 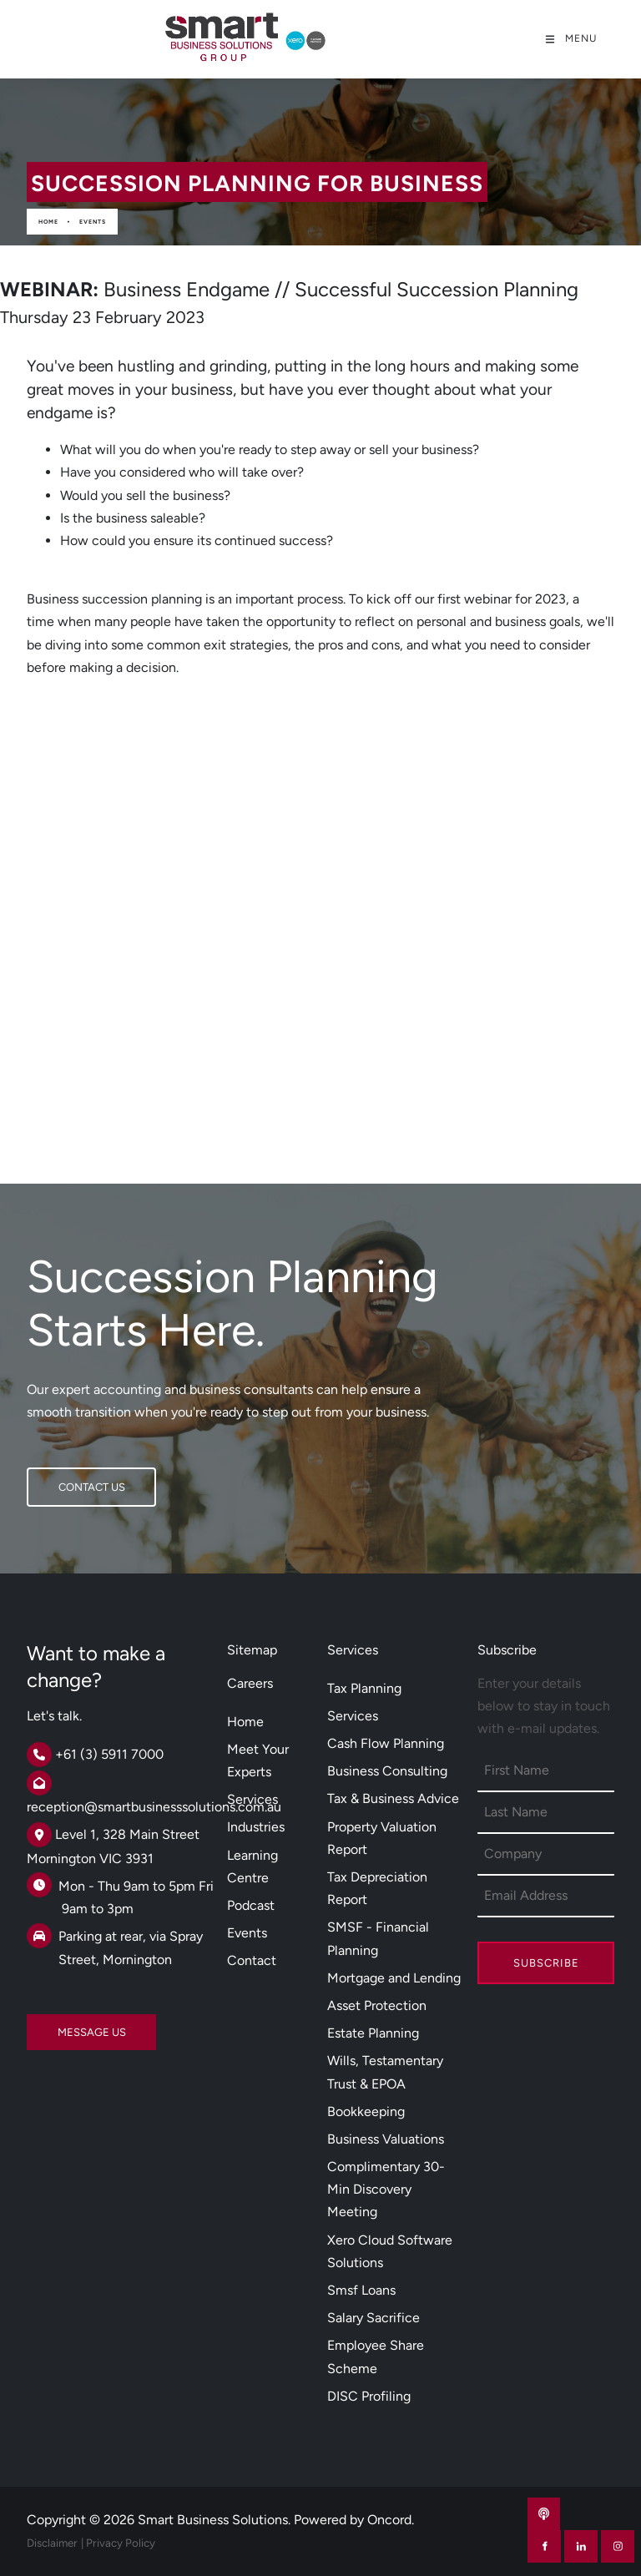 I want to click on Tax Planning, so click(x=364, y=1688).